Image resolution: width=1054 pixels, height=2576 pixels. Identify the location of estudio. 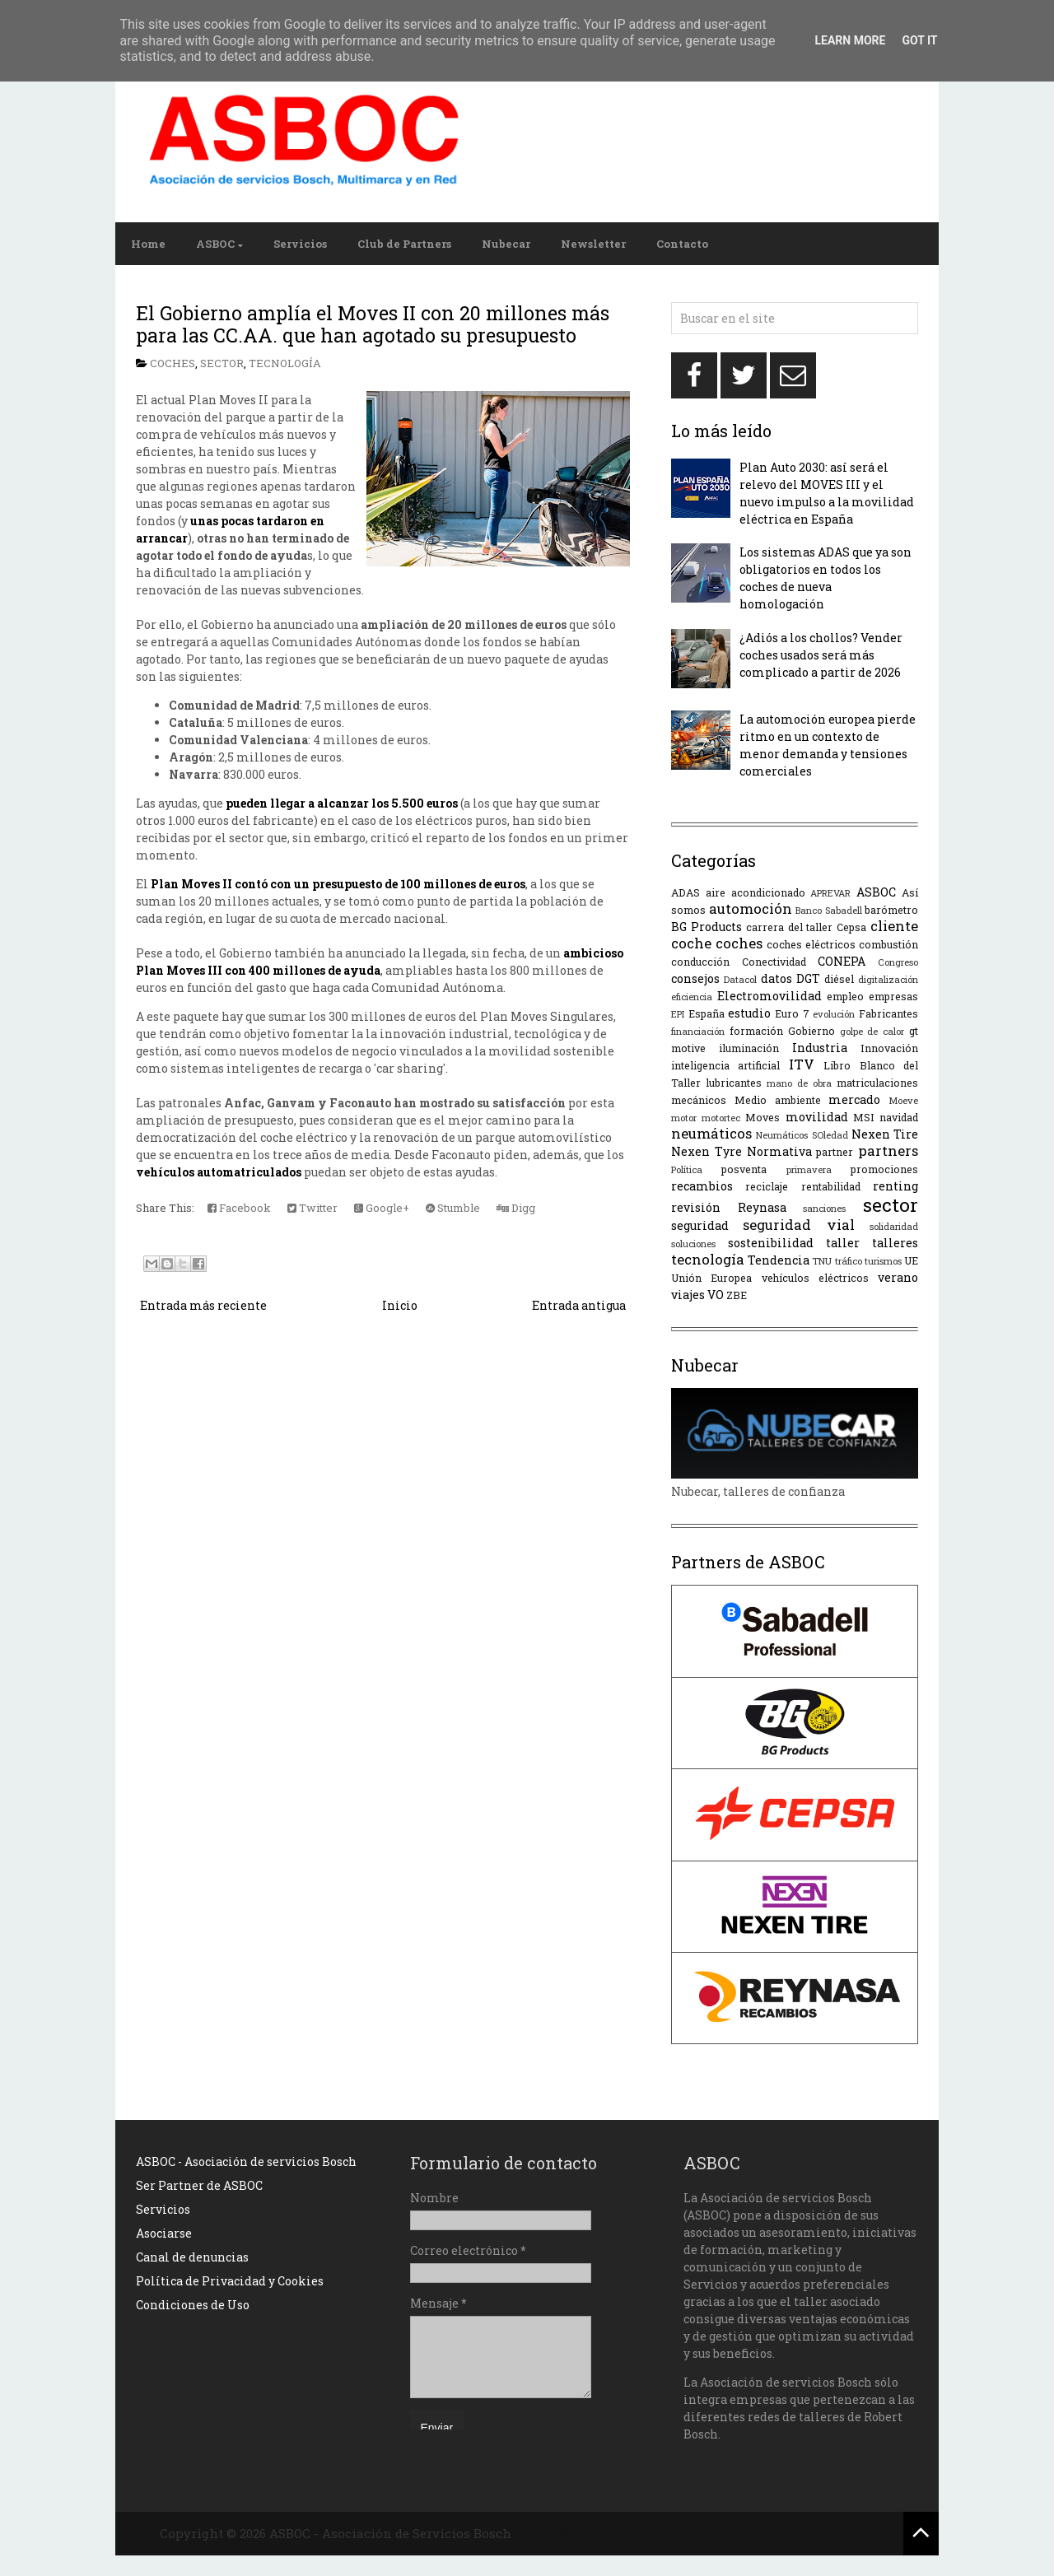
(749, 1013).